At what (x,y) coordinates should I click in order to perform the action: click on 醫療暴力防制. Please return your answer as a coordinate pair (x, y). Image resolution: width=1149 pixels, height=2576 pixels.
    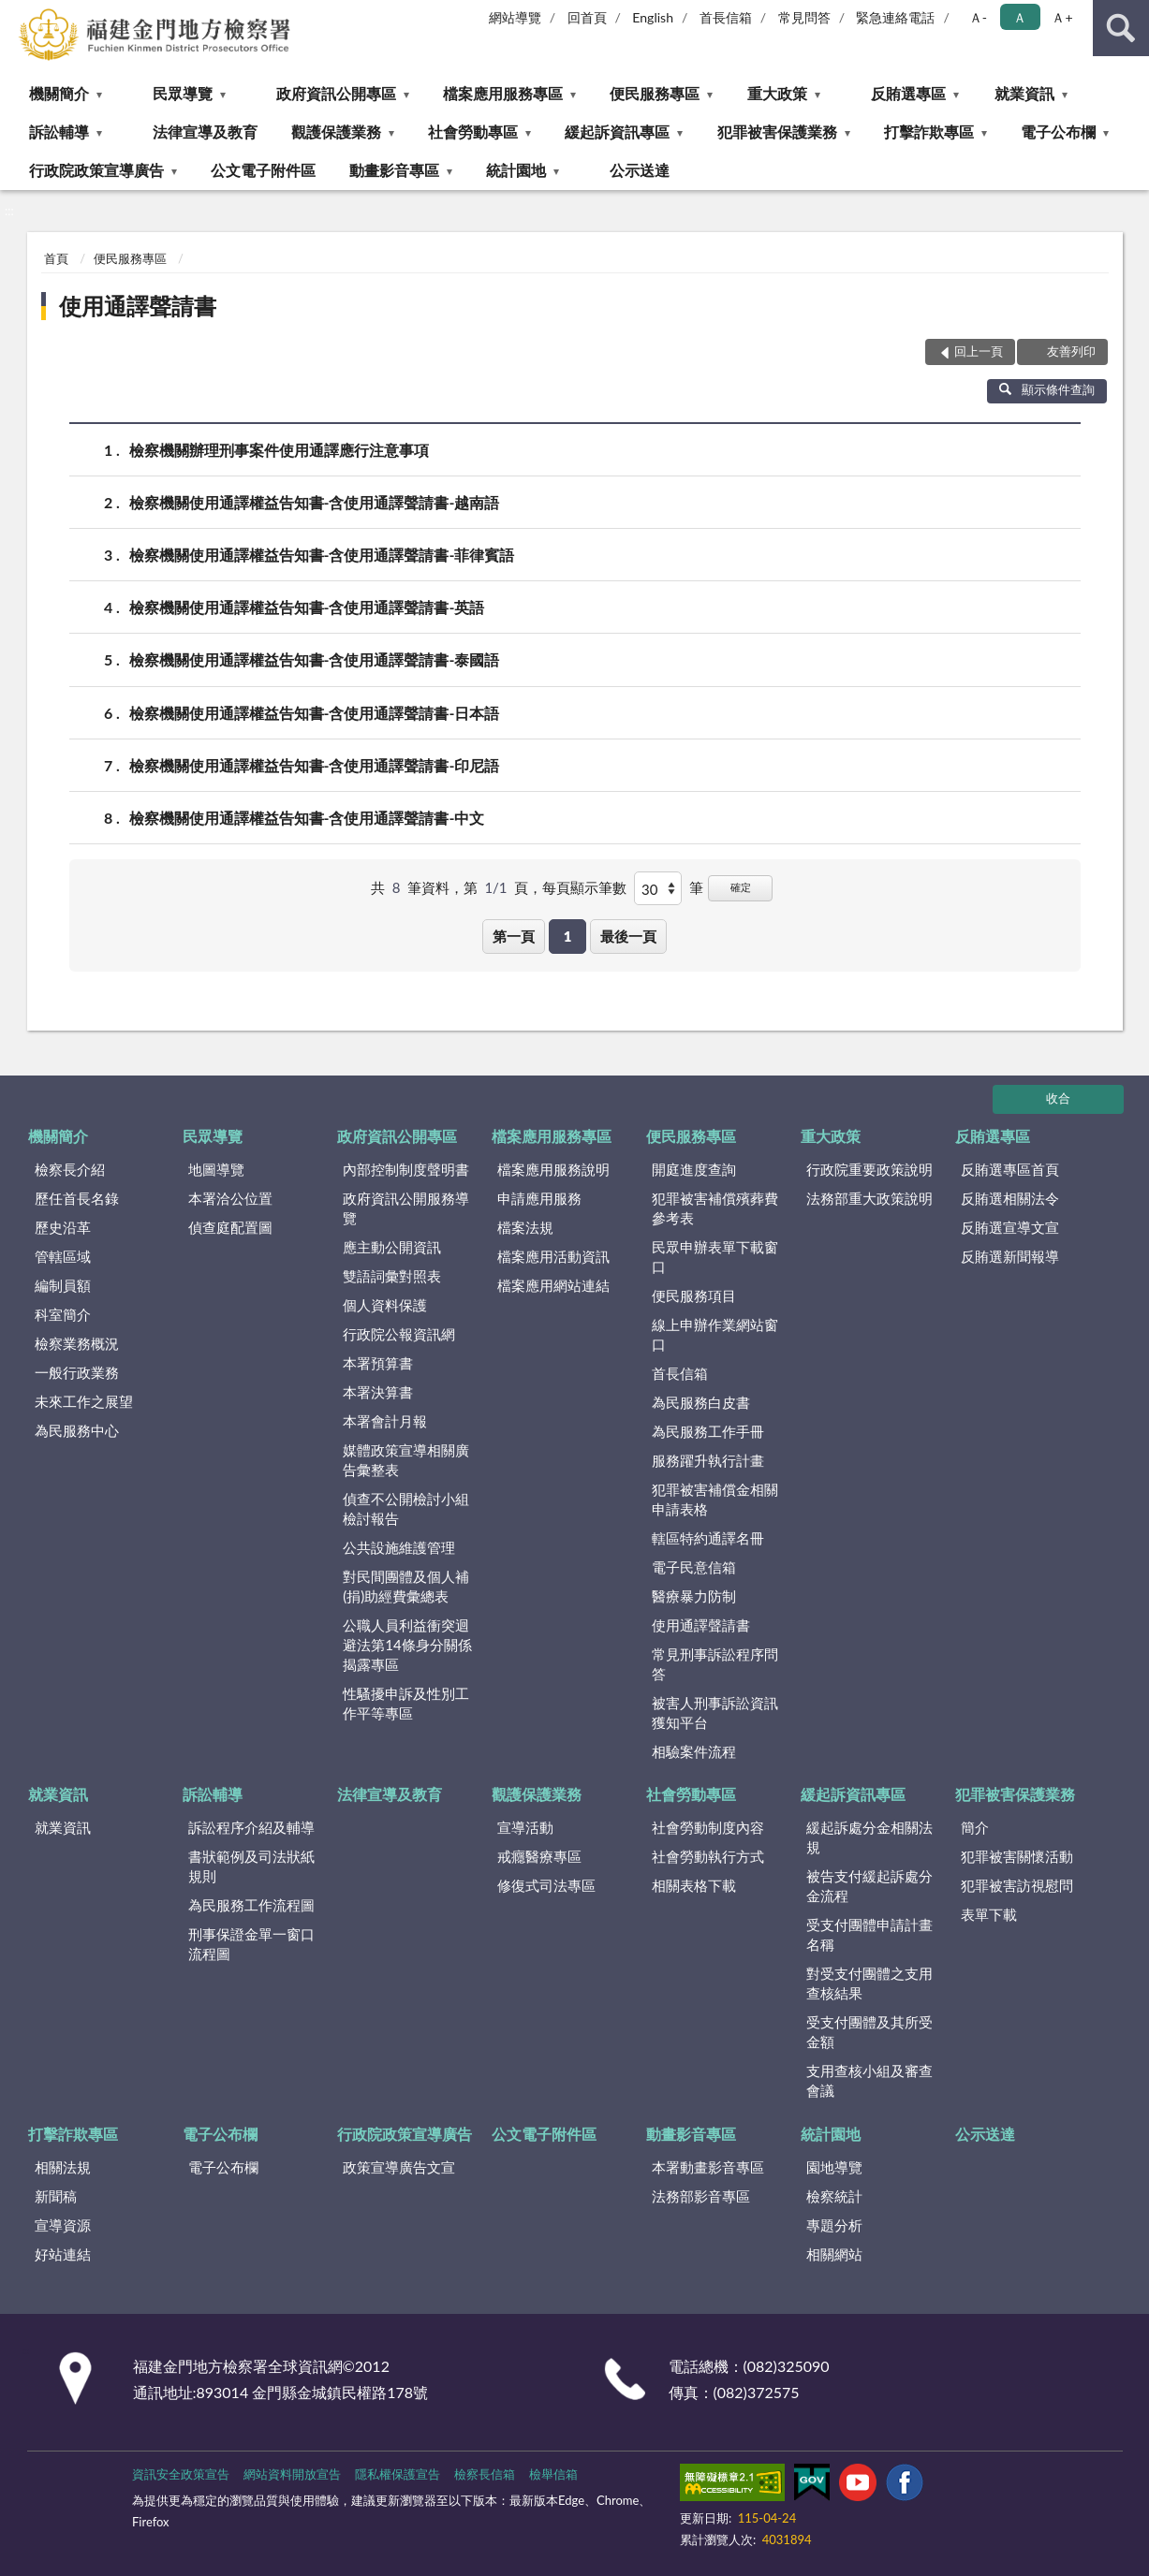
    Looking at the image, I should click on (694, 1596).